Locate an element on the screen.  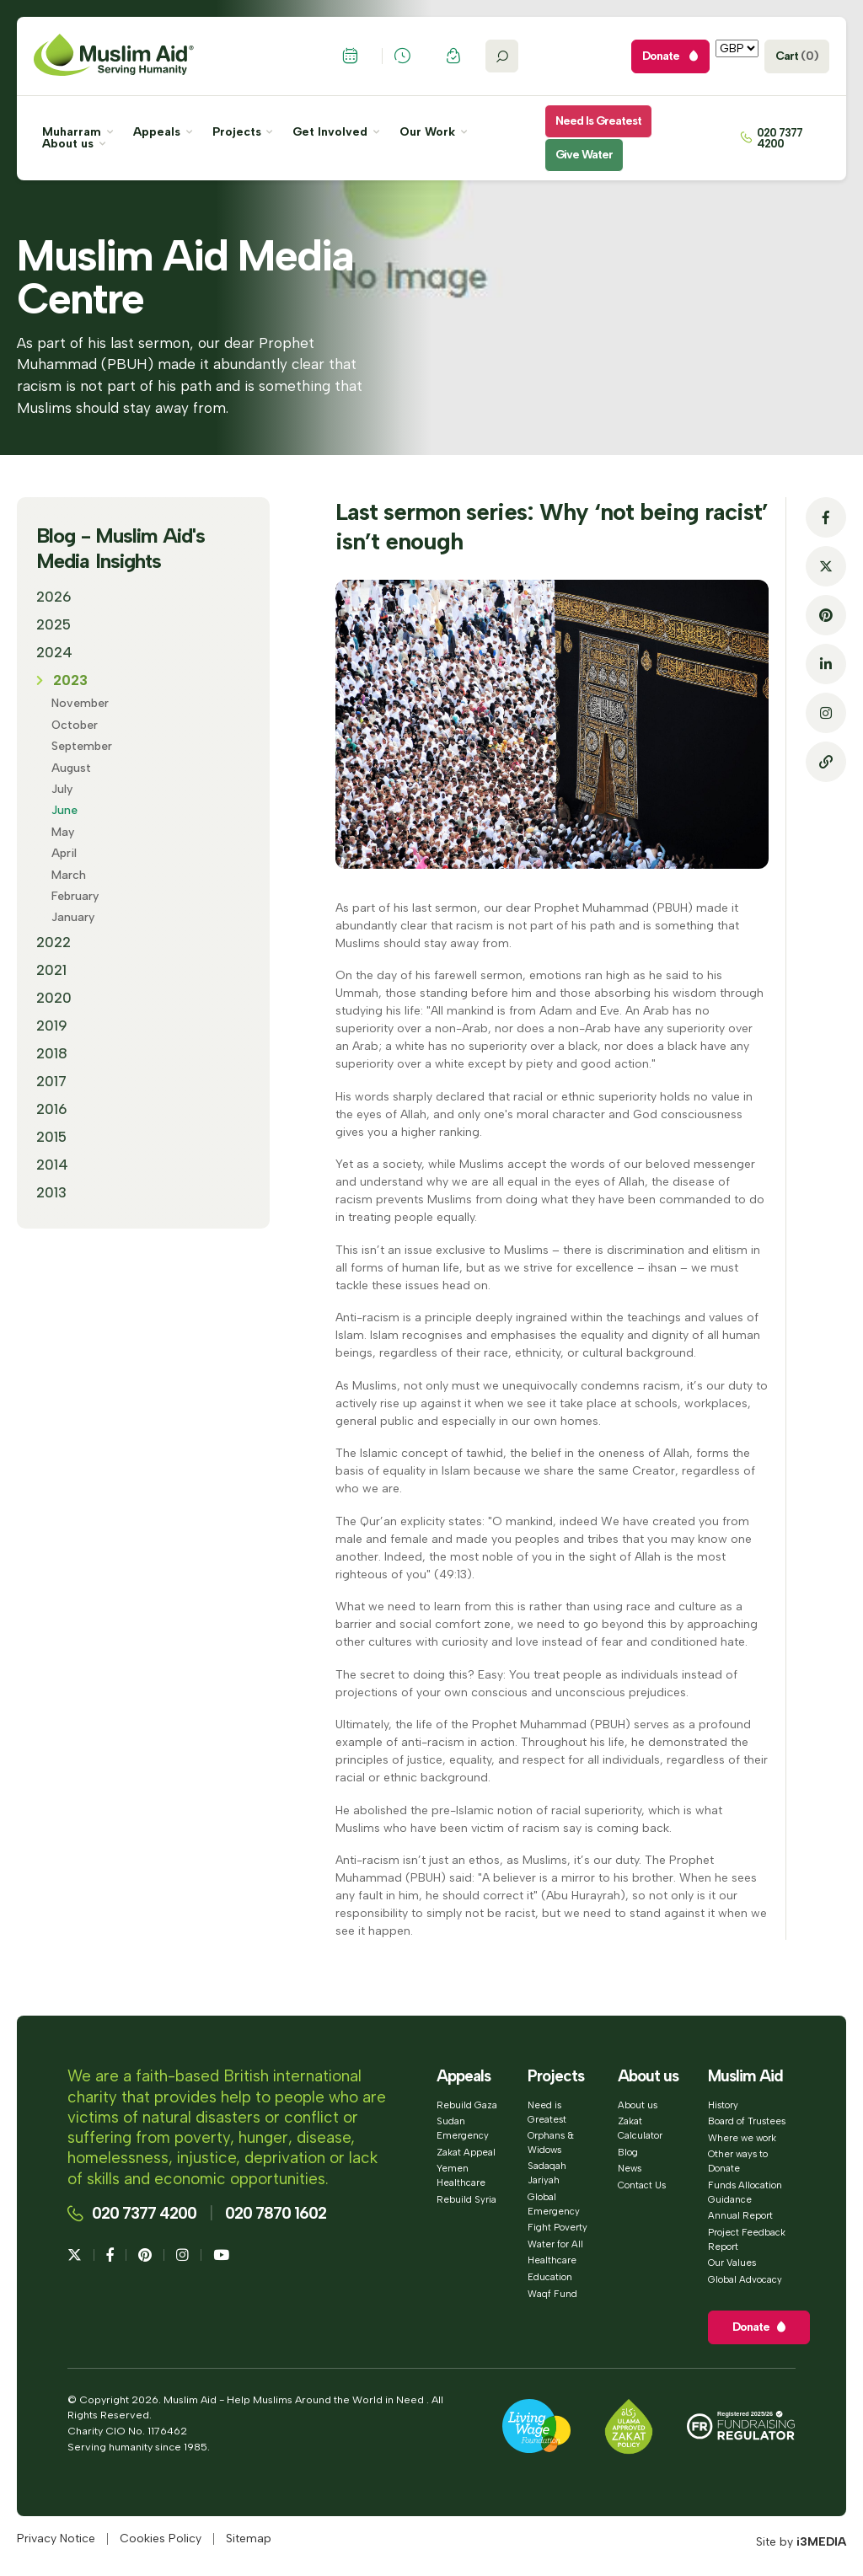
July is located at coordinates (61, 789).